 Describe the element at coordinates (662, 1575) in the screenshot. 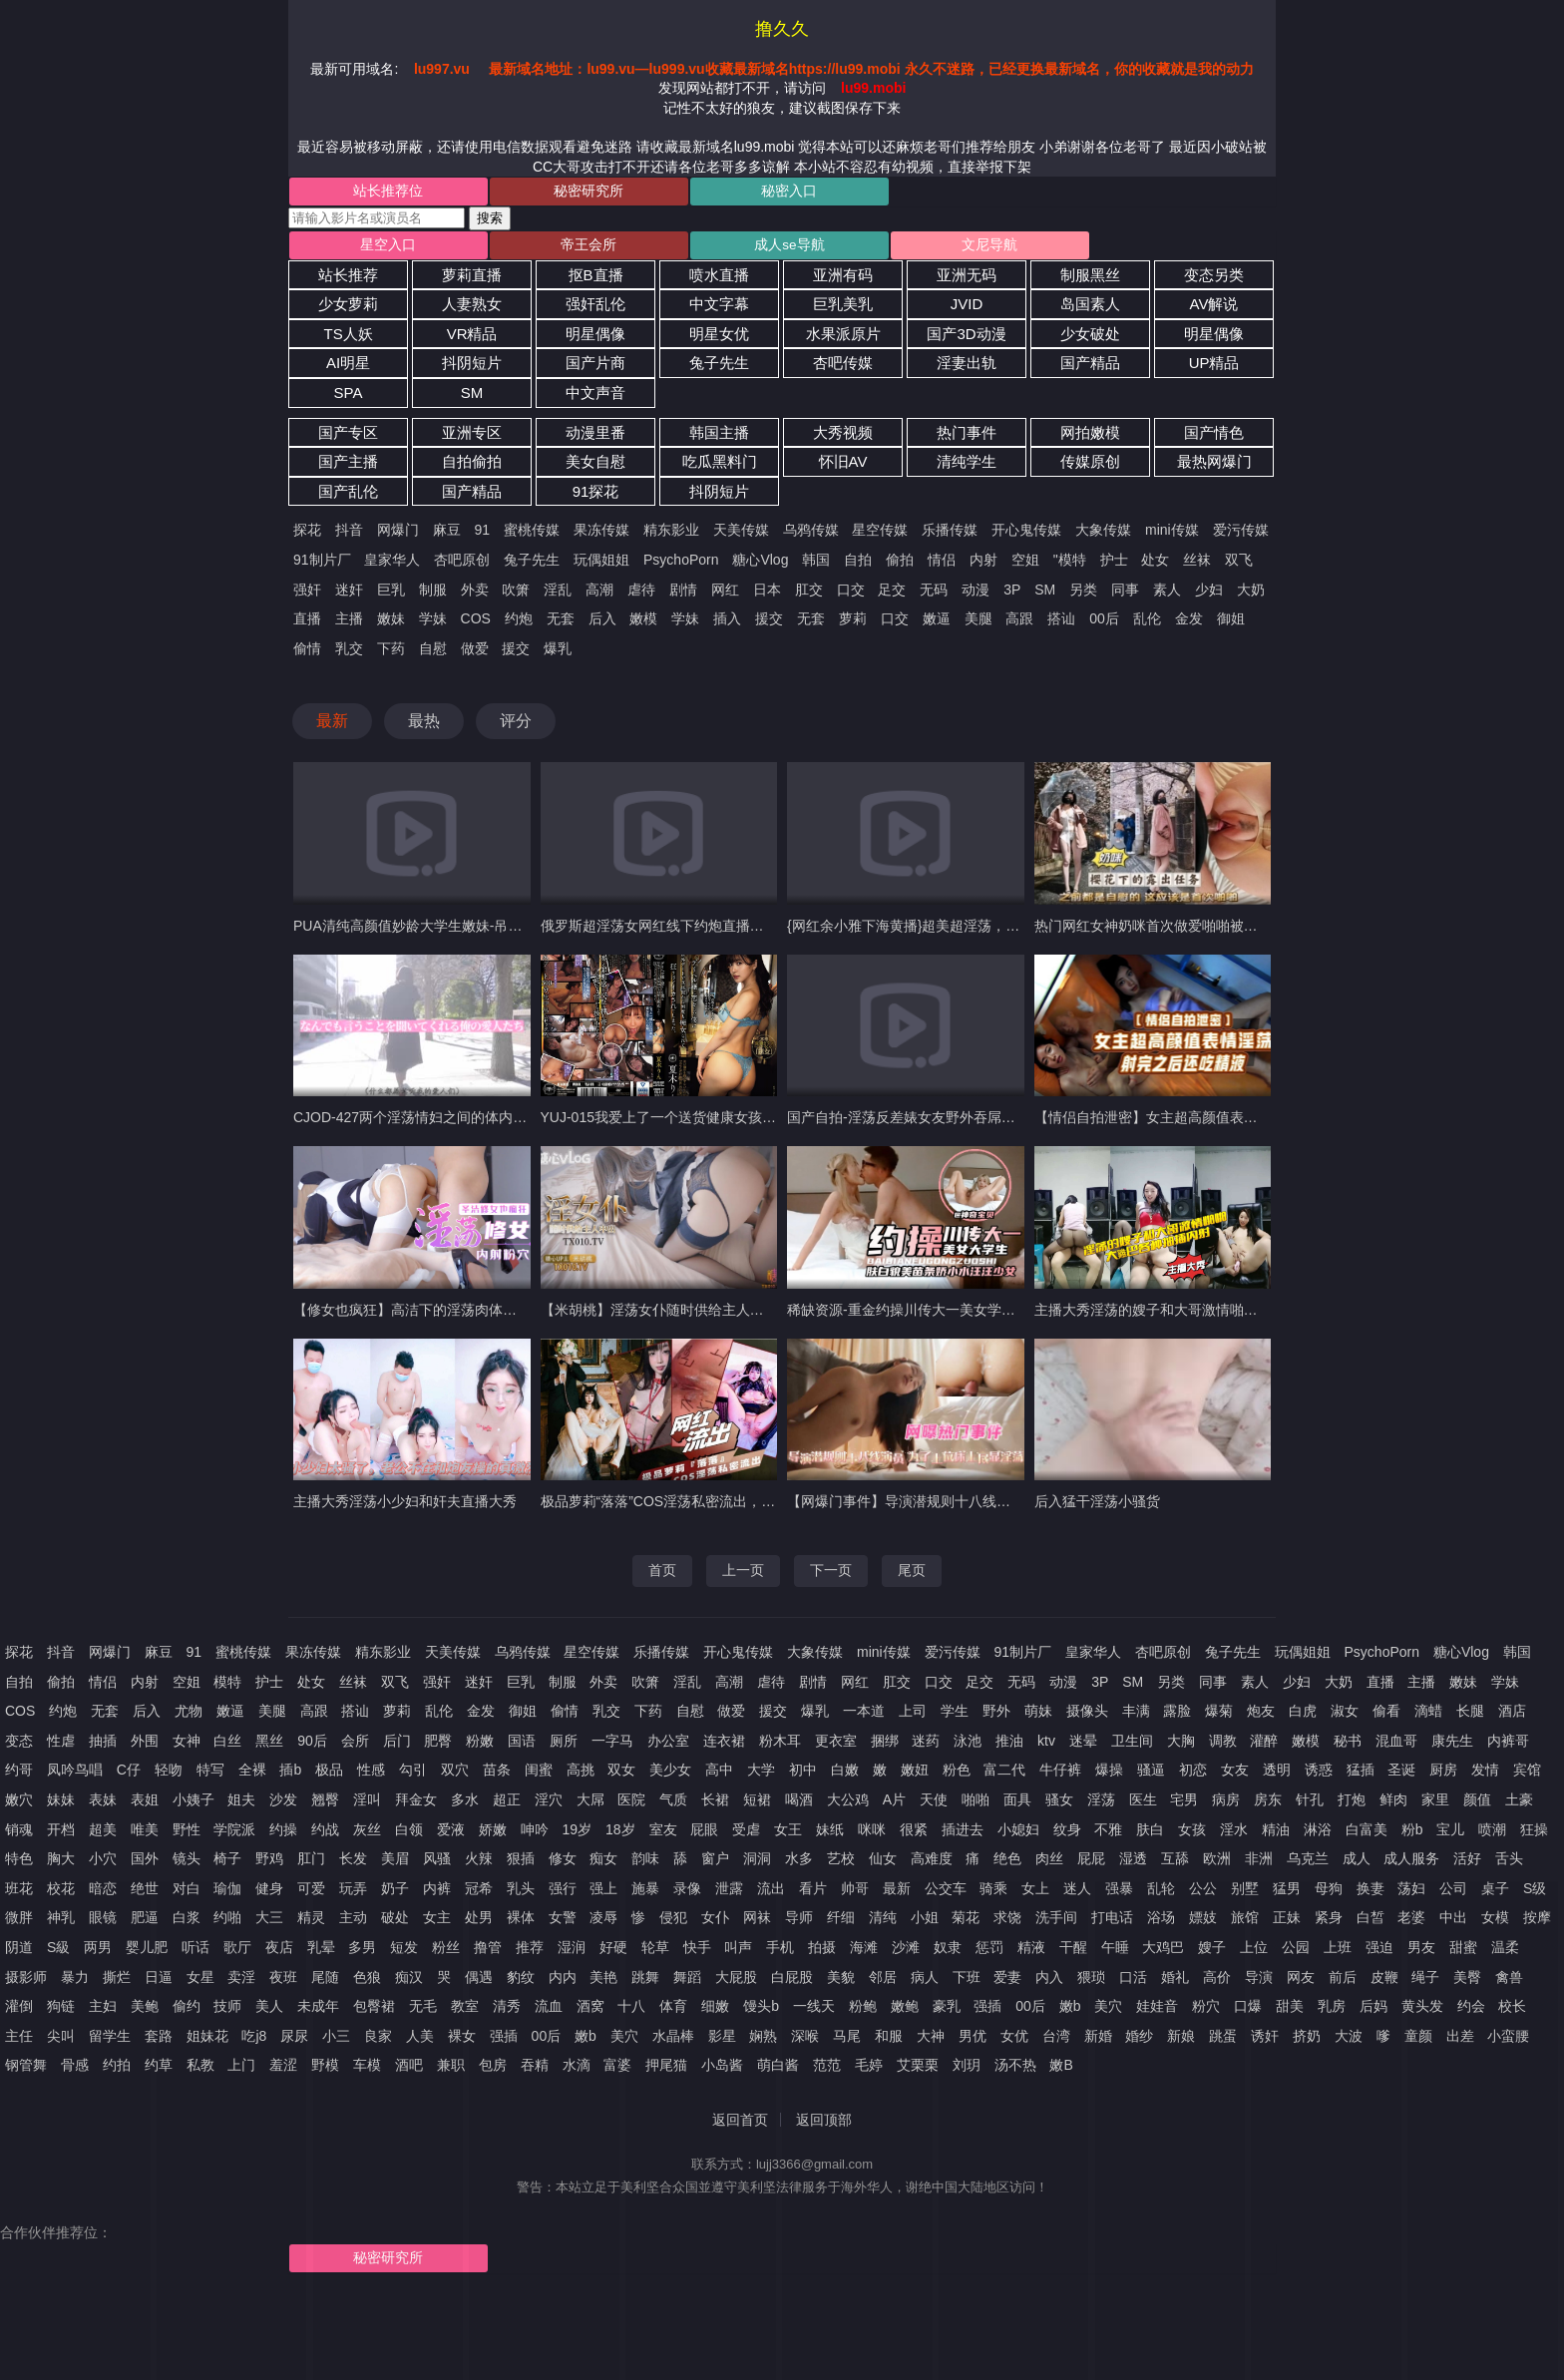

I see `首页` at that location.